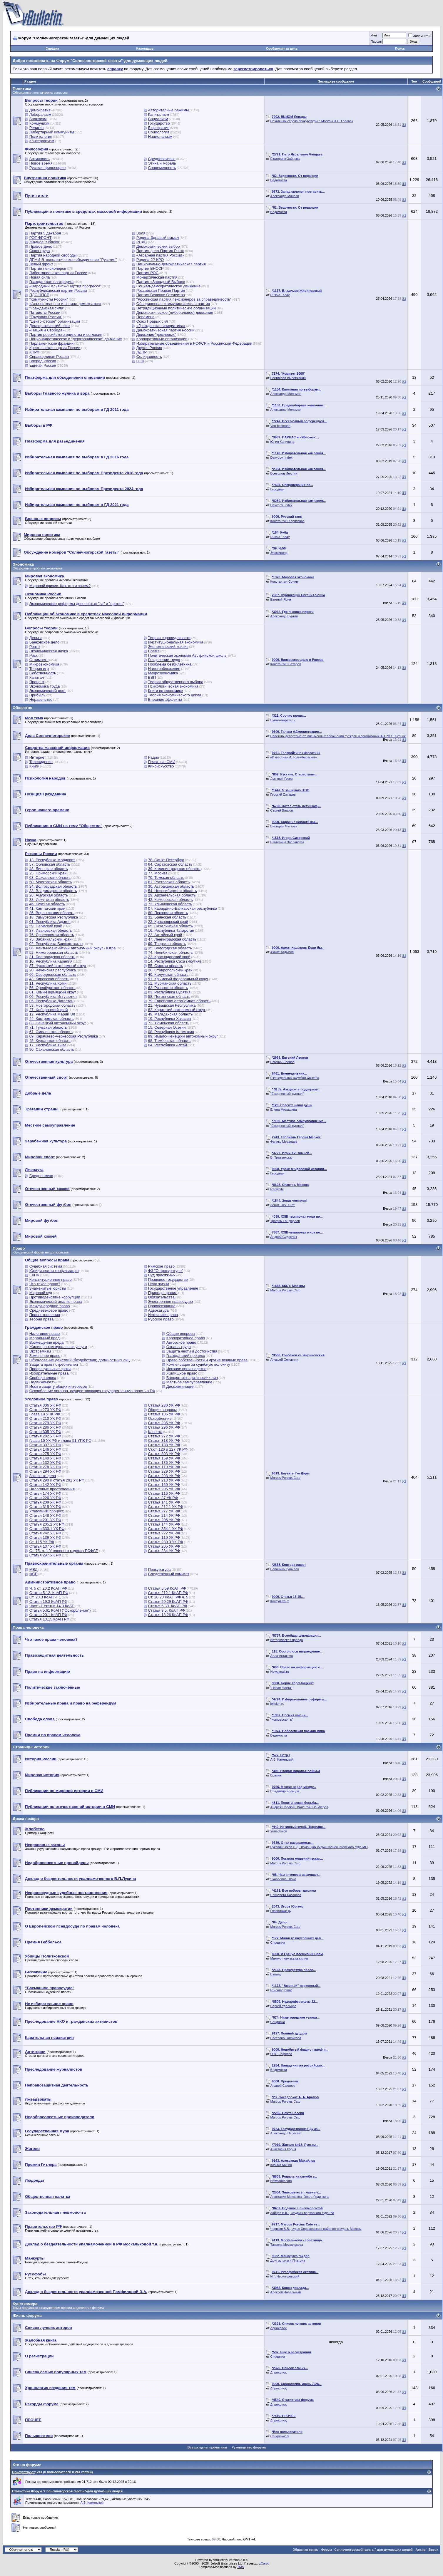  Describe the element at coordinates (46, 1511) in the screenshot. I see `Уголовный процесс` at that location.